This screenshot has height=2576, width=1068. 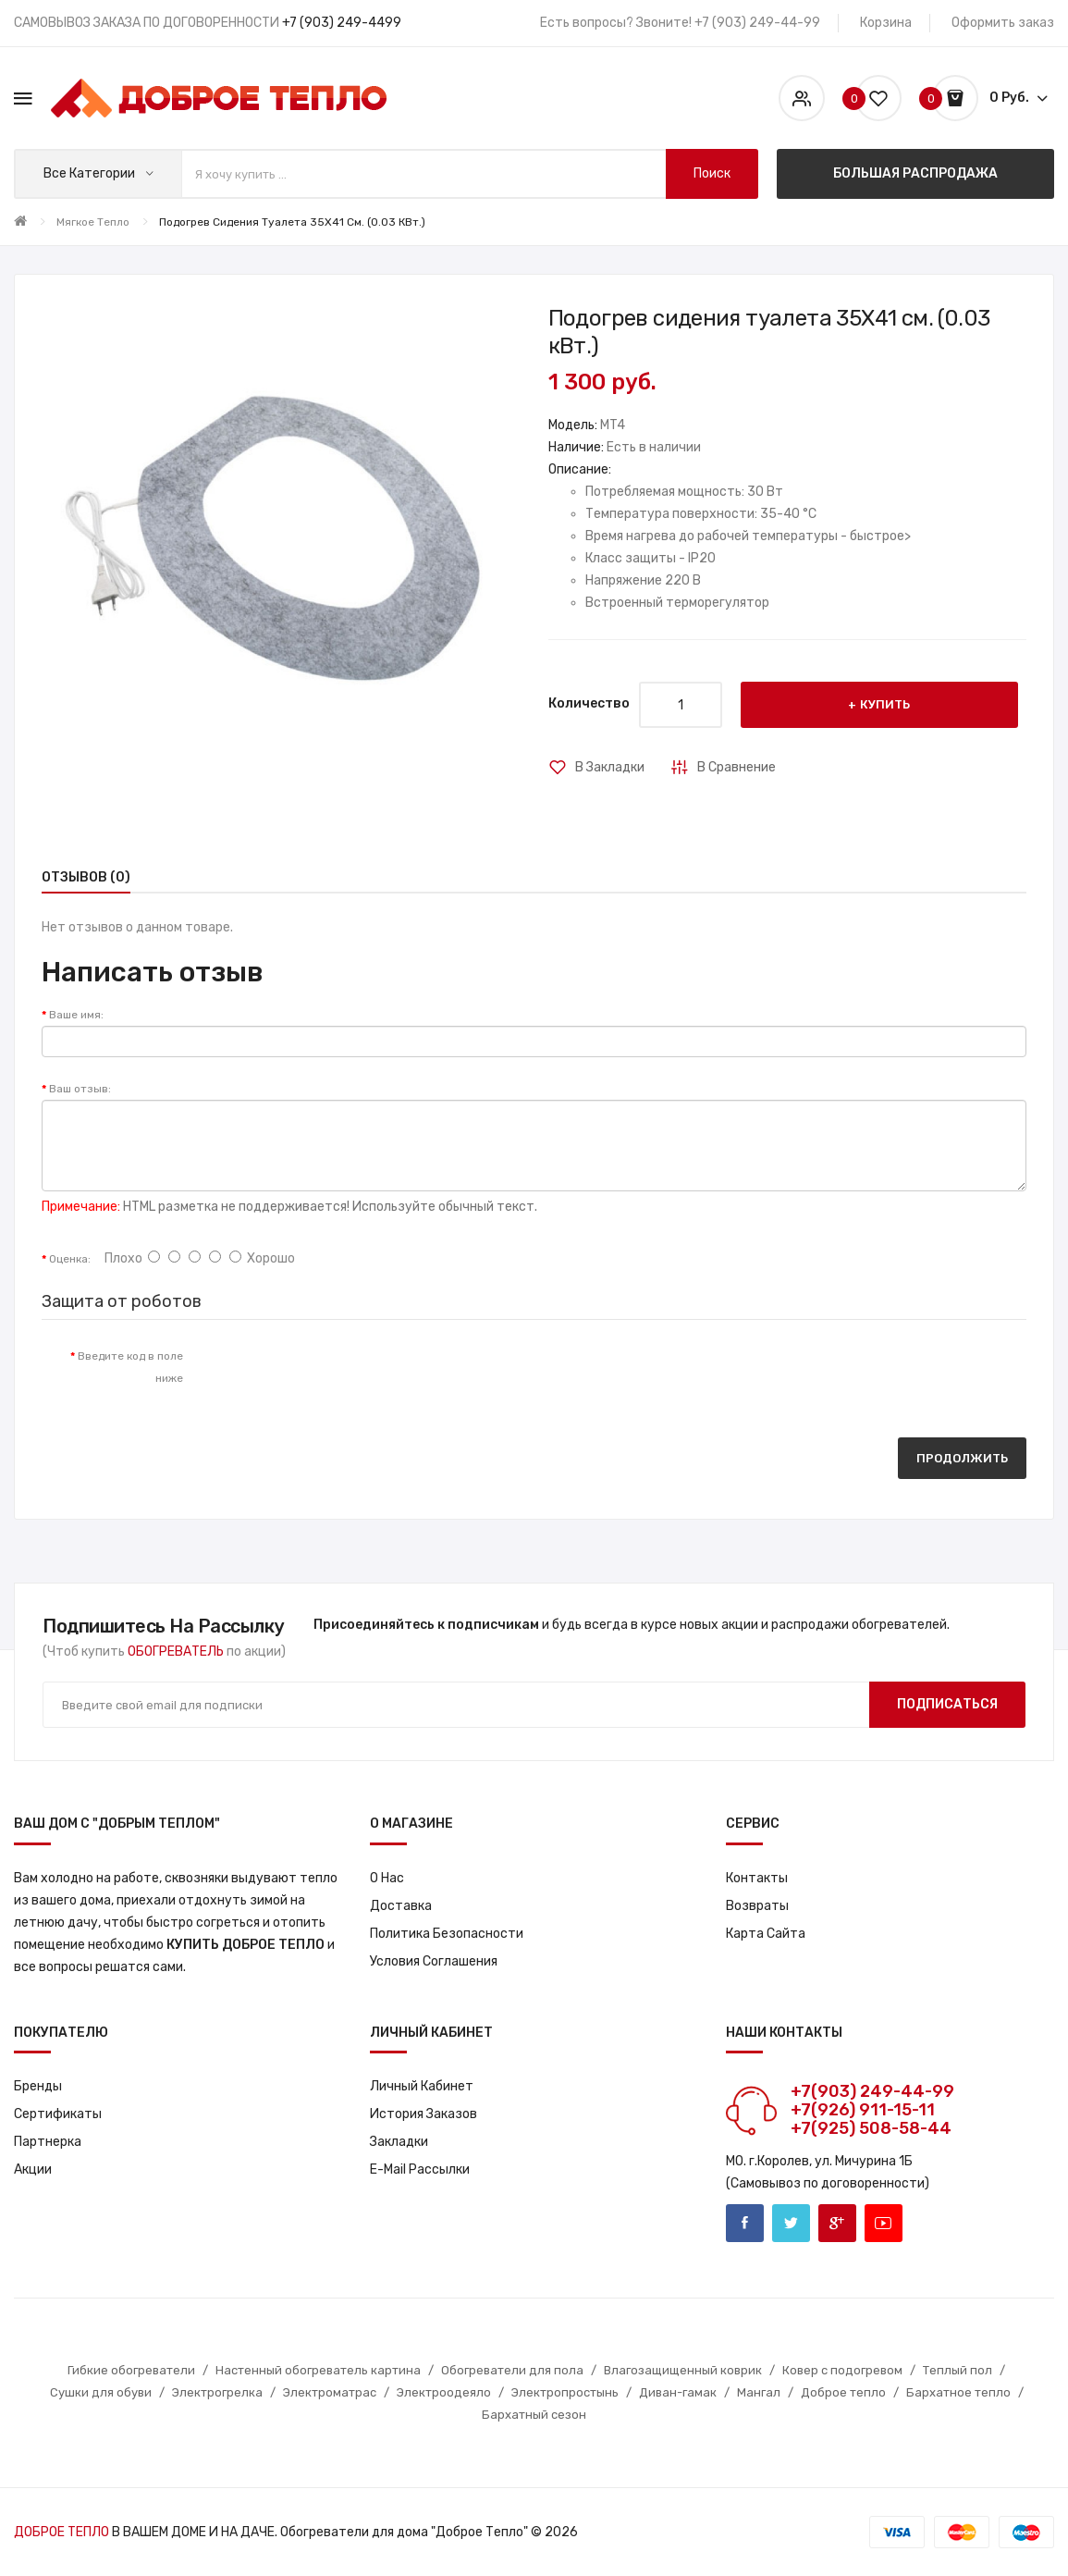 What do you see at coordinates (61, 2532) in the screenshot?
I see `ДОБРОЕ ТЕПЛО` at bounding box center [61, 2532].